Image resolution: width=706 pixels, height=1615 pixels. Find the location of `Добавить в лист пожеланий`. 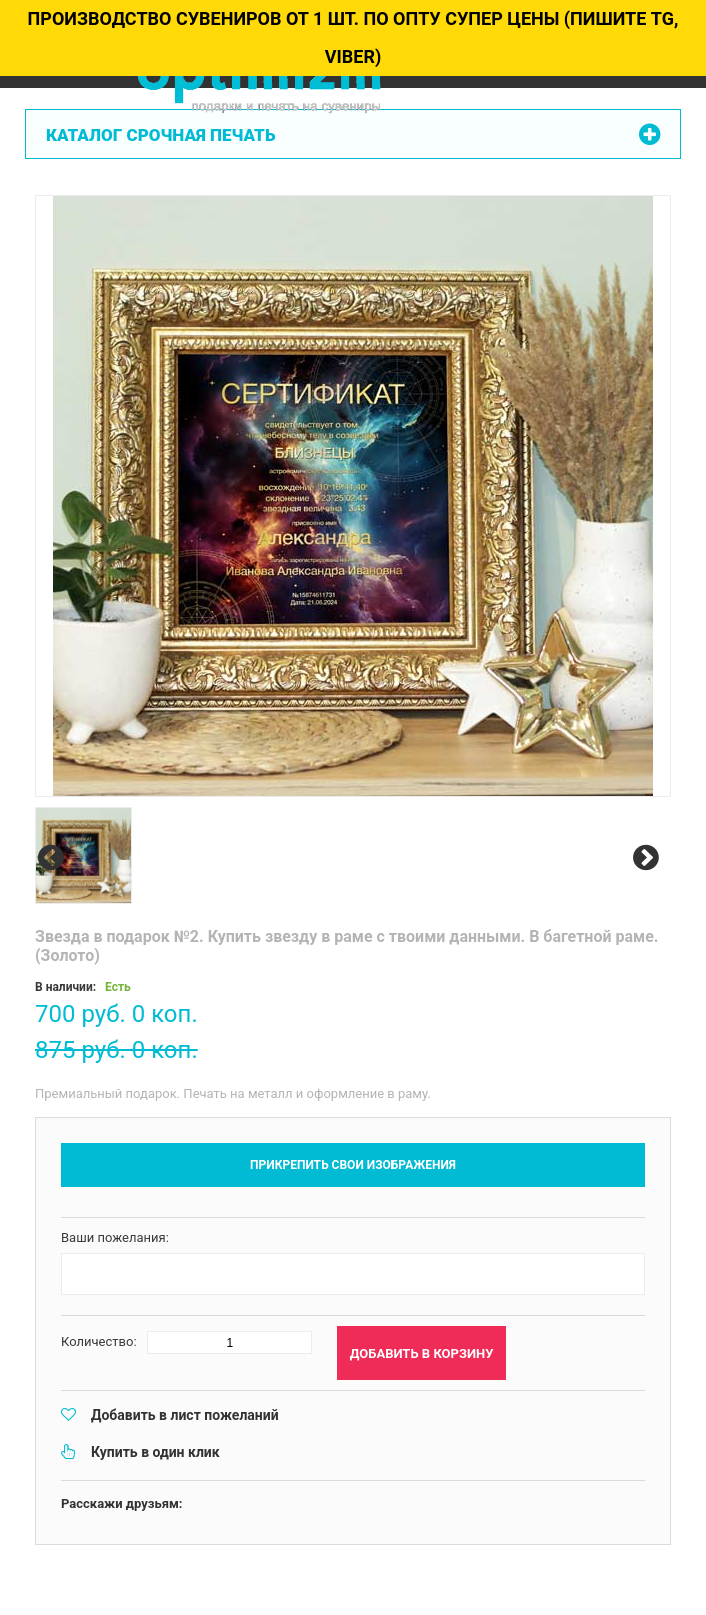

Добавить в лист пожеланий is located at coordinates (185, 1415).